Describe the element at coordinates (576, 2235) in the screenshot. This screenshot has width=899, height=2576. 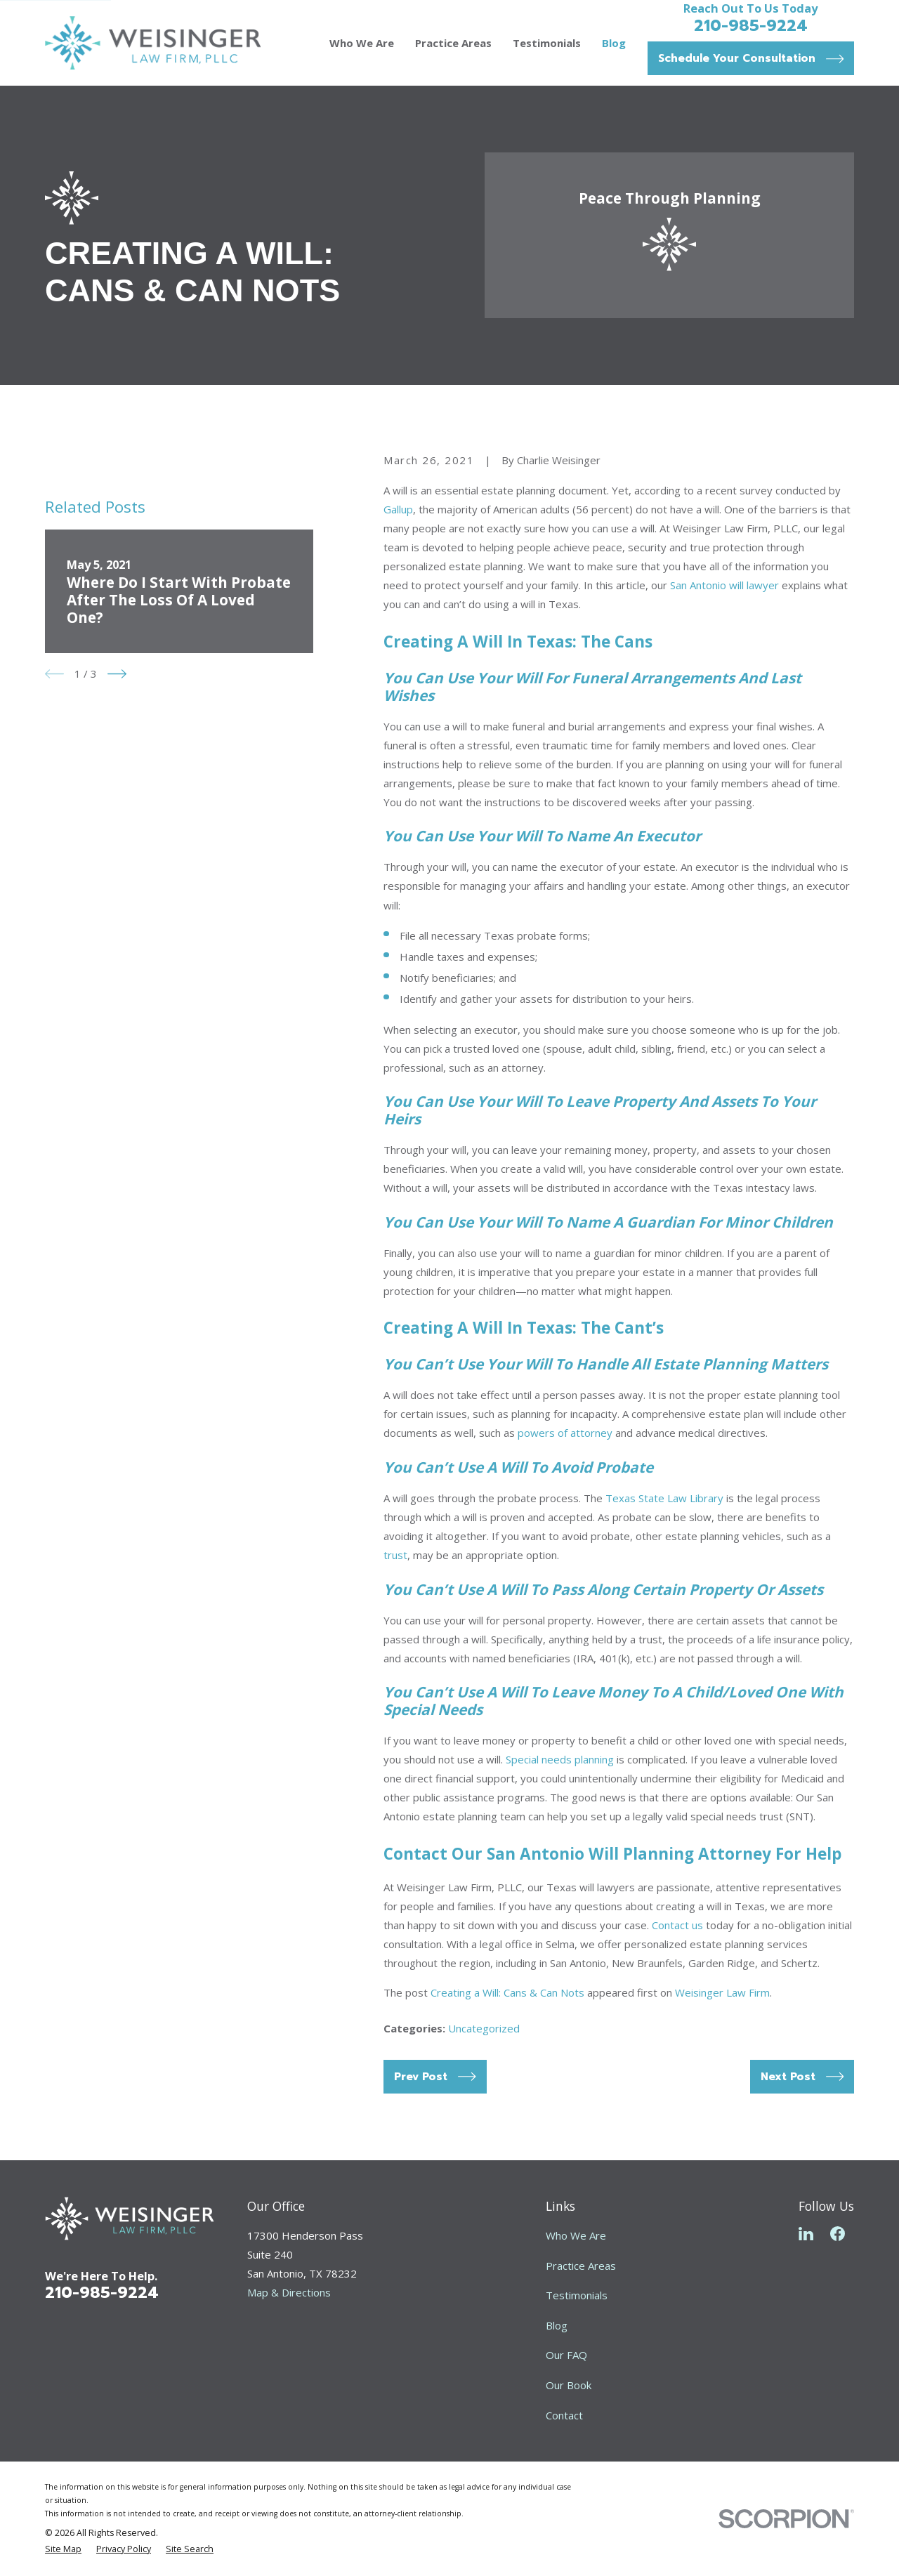
I see `Who We Are` at that location.